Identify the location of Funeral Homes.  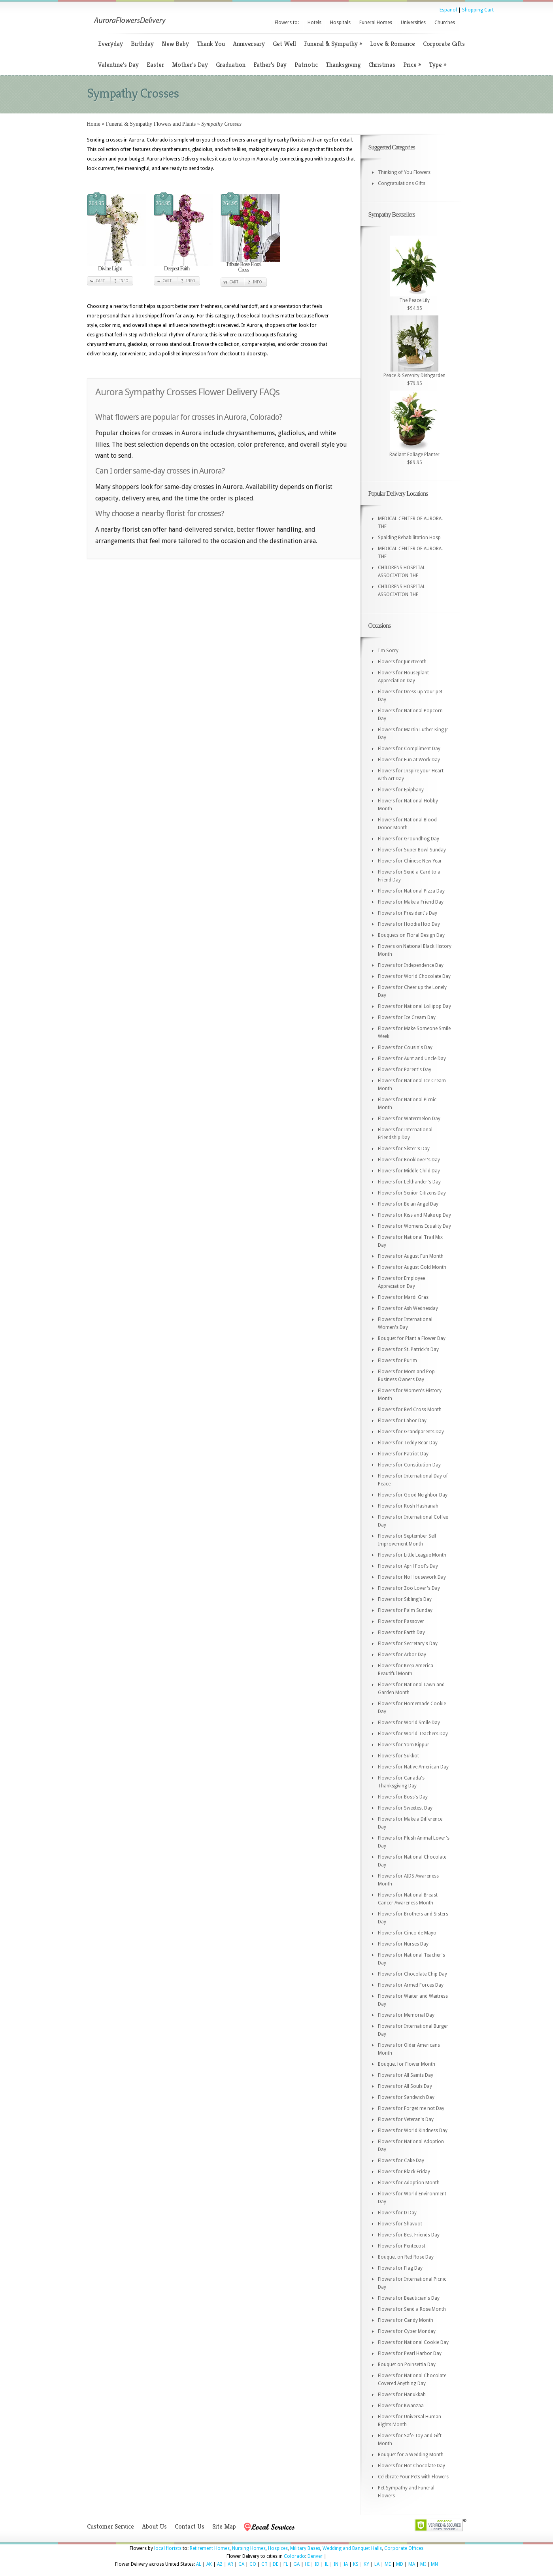
(375, 22).